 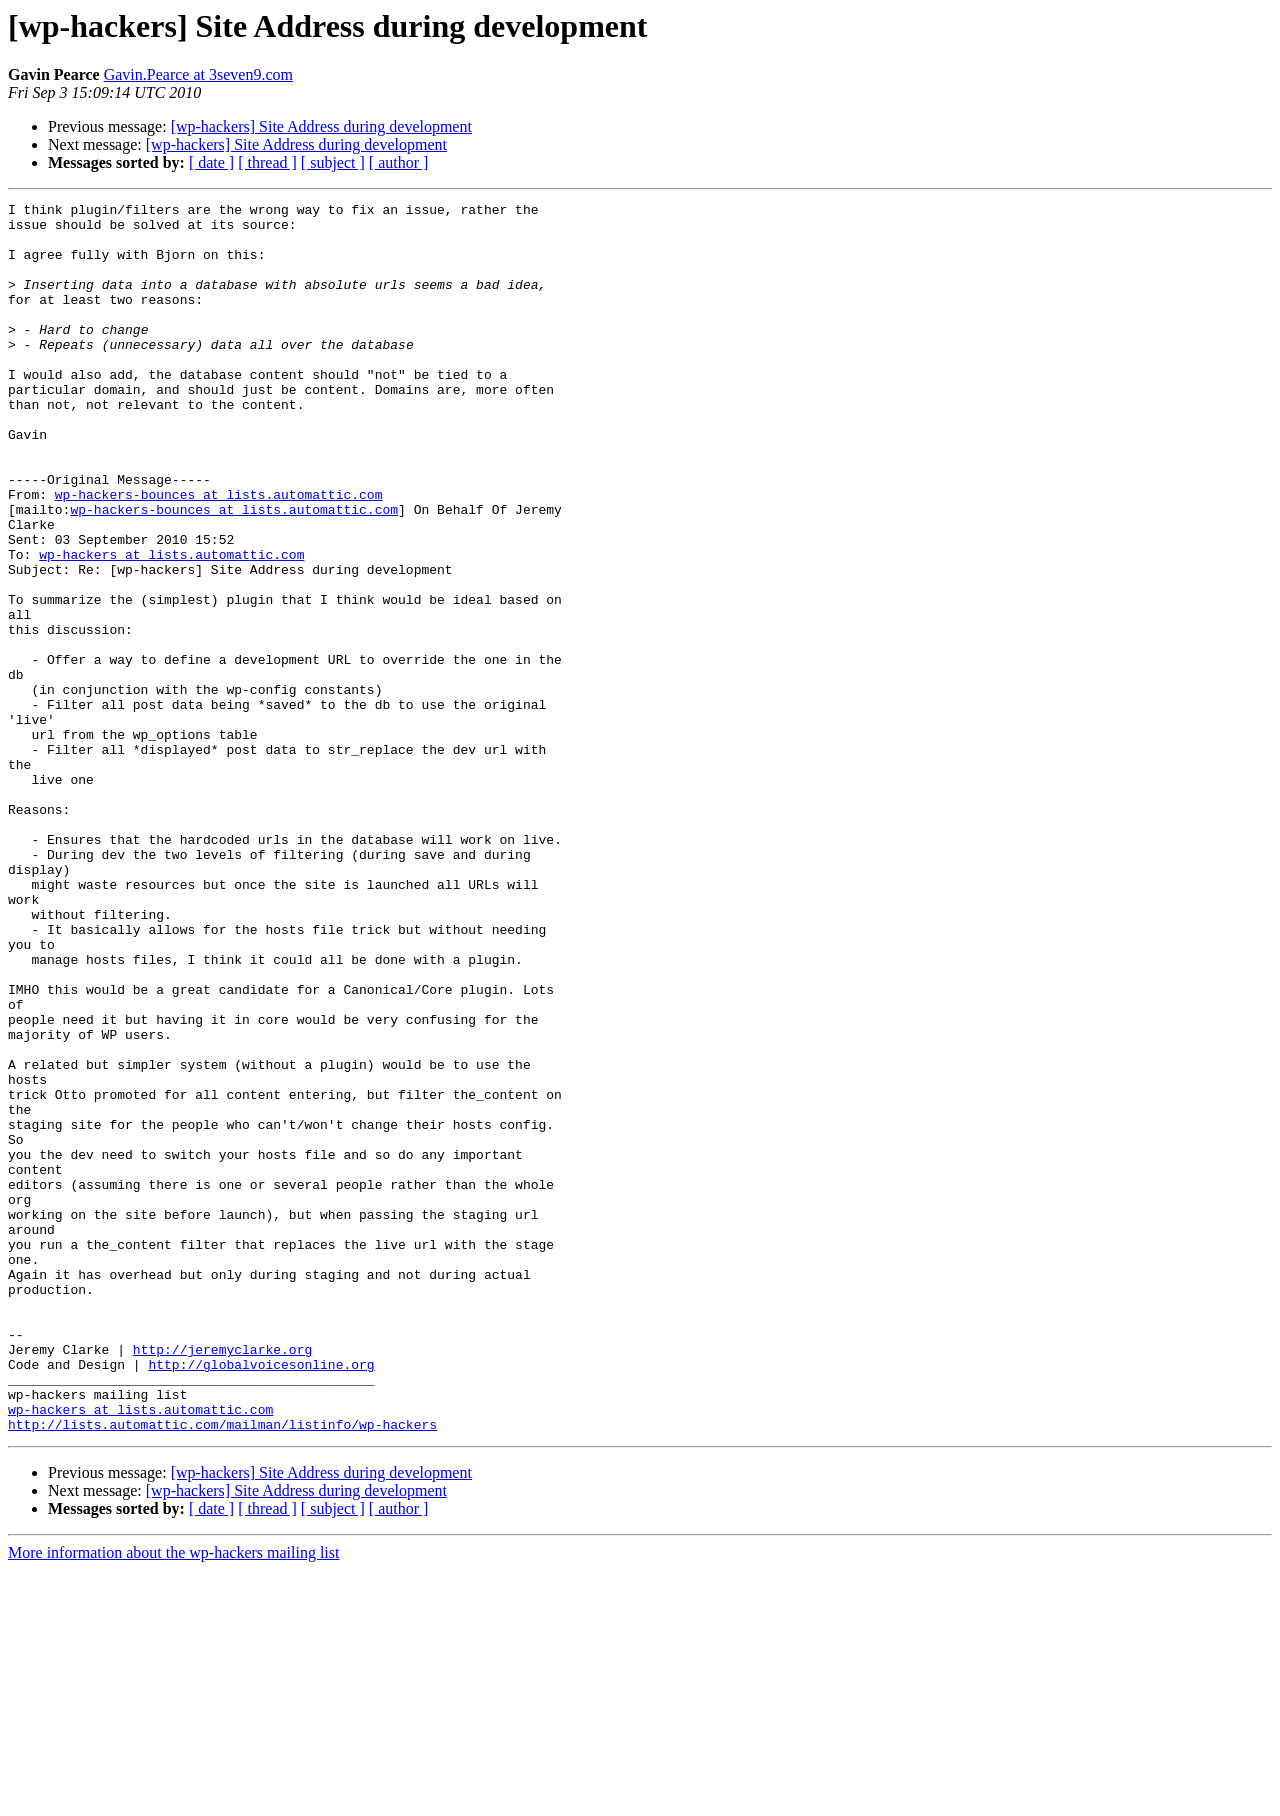 I want to click on [ author ], so click(x=399, y=162).